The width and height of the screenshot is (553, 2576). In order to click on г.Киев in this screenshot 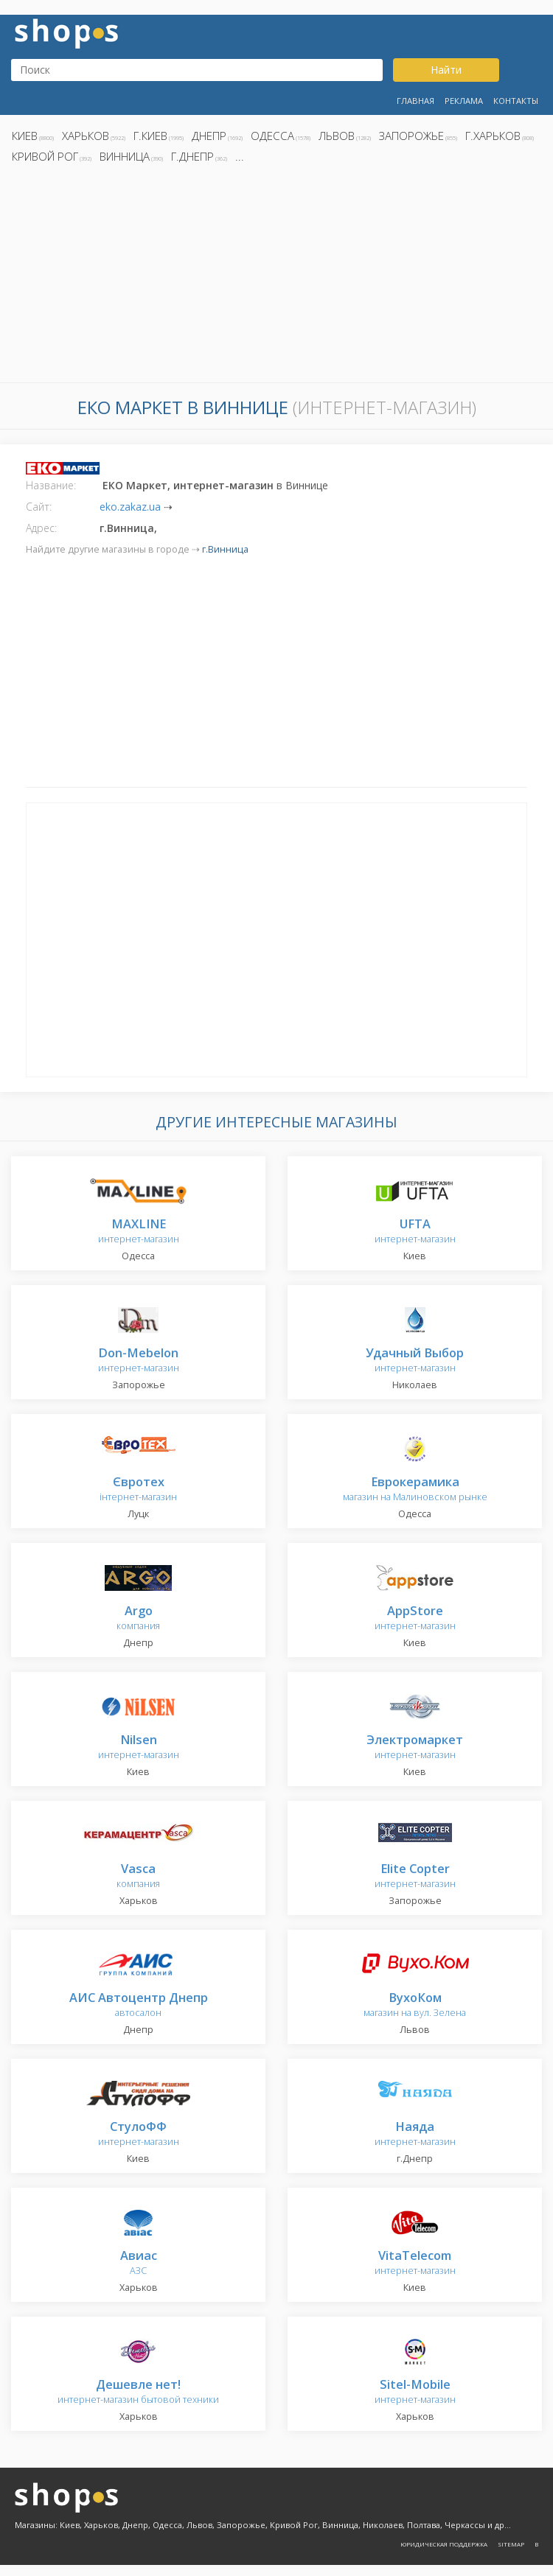, I will do `click(150, 135)`.